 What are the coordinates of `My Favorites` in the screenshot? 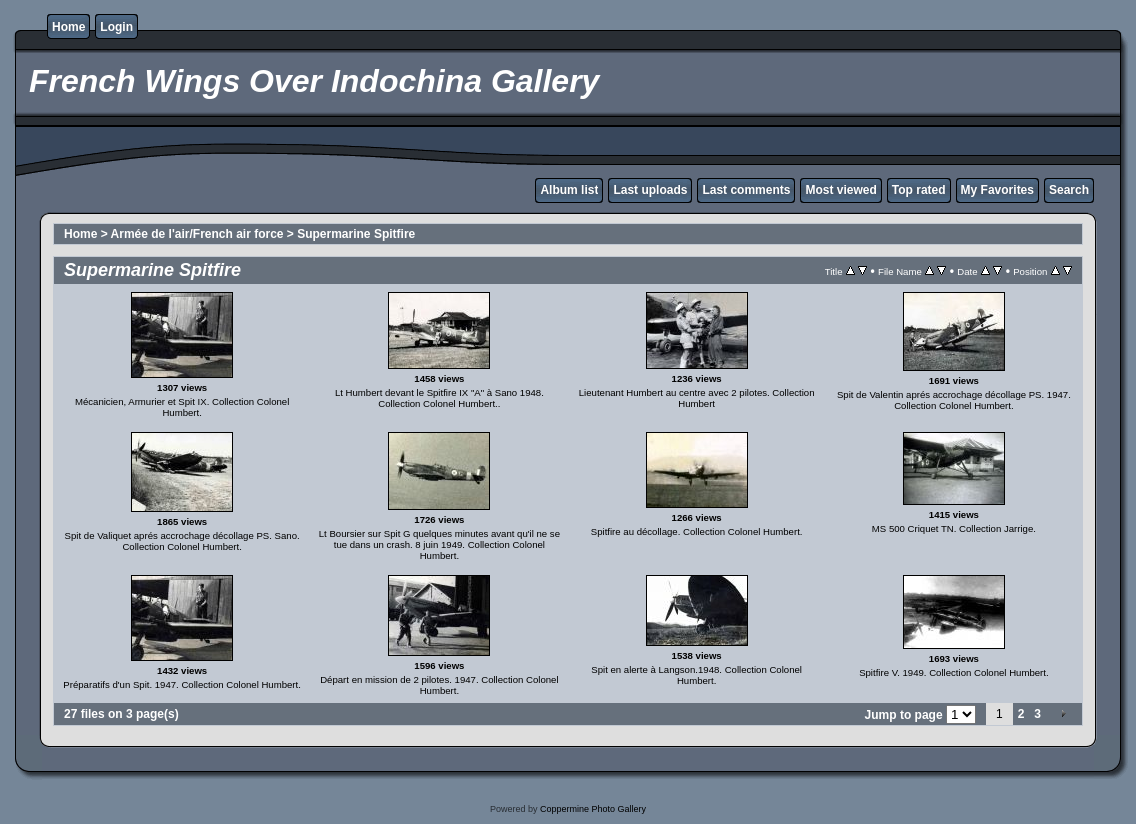 It's located at (997, 190).